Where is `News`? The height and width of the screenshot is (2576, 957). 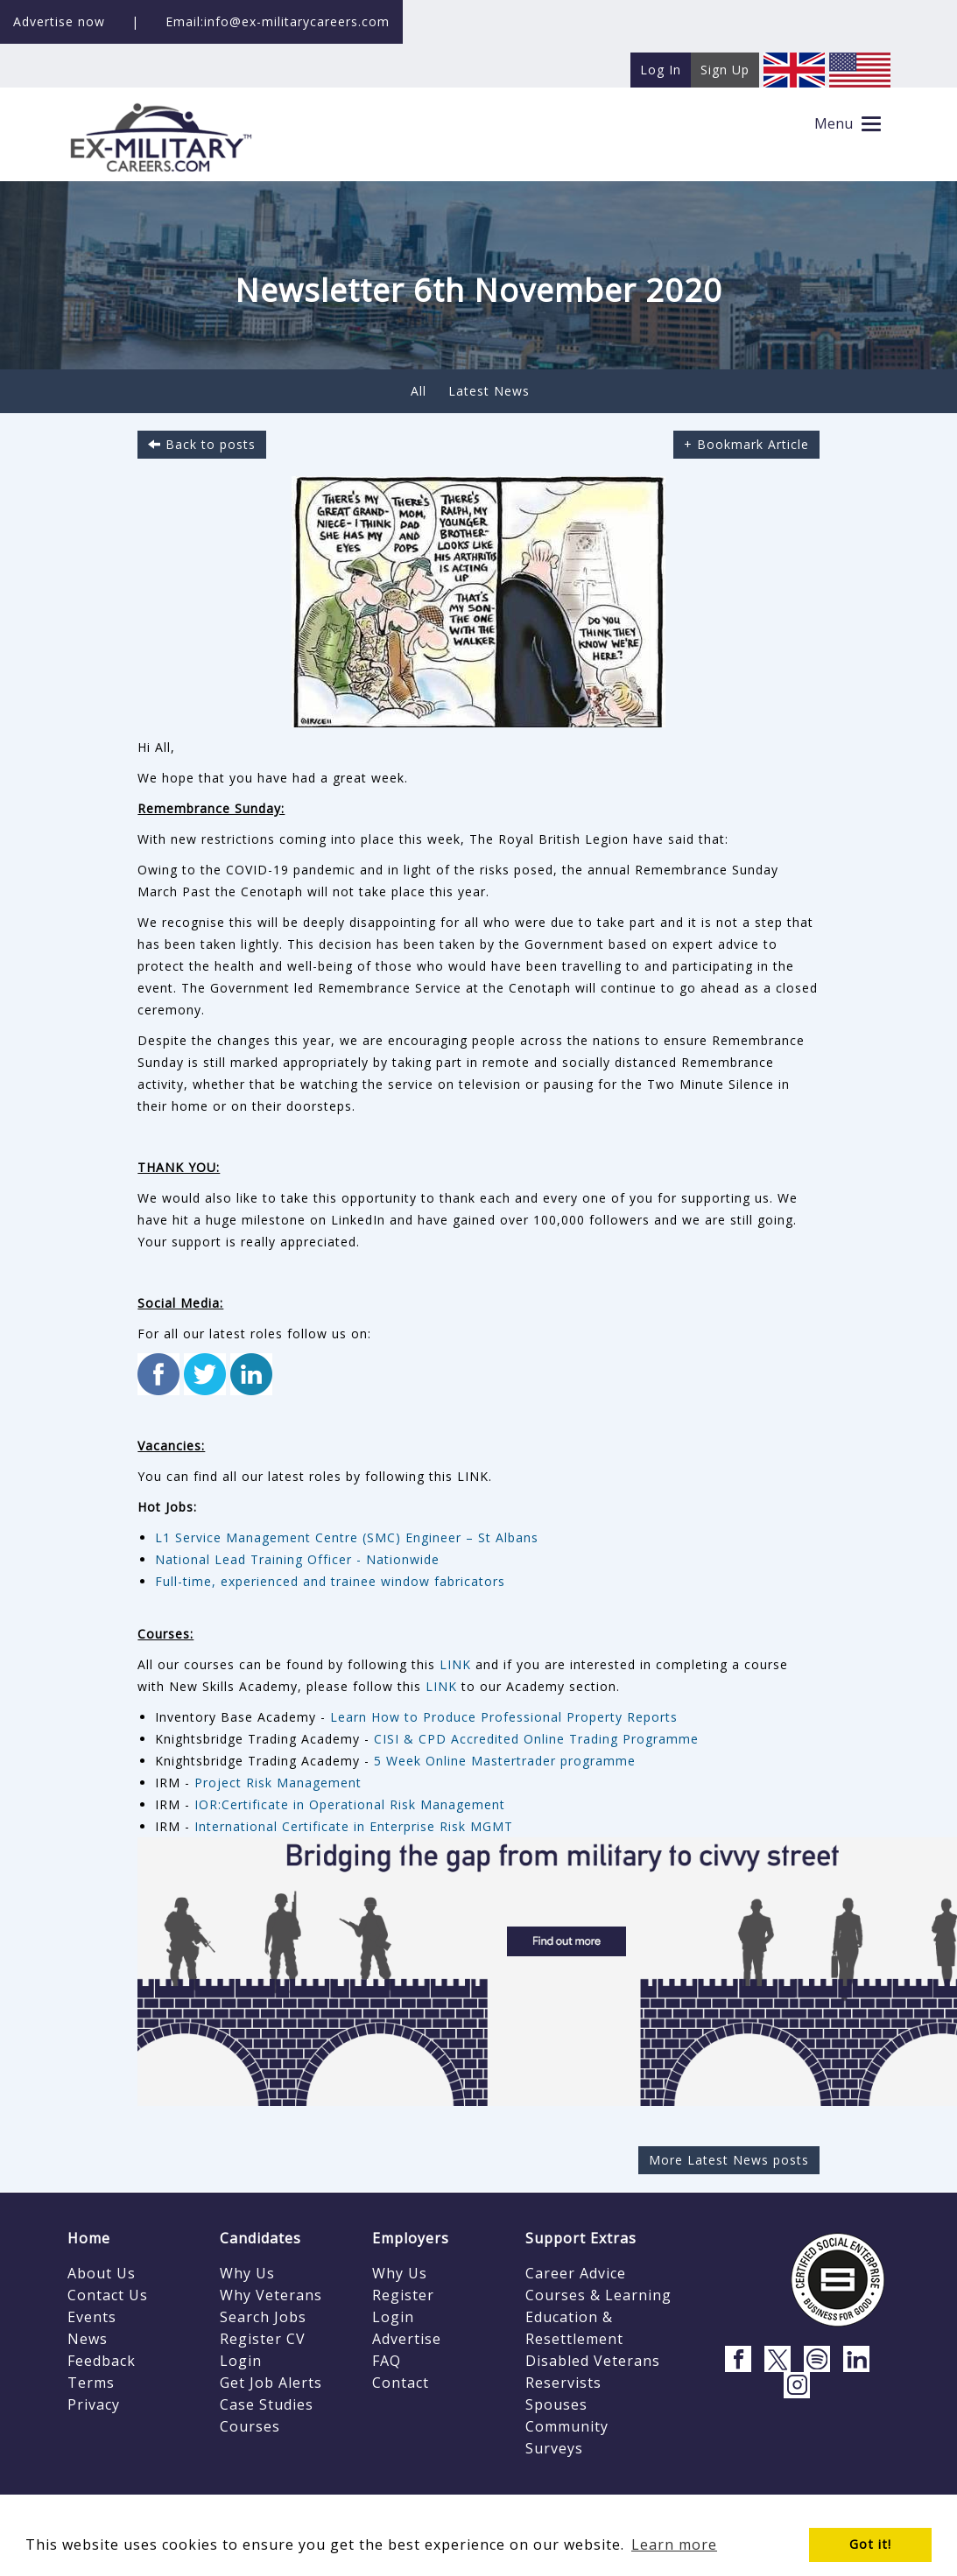 News is located at coordinates (87, 2338).